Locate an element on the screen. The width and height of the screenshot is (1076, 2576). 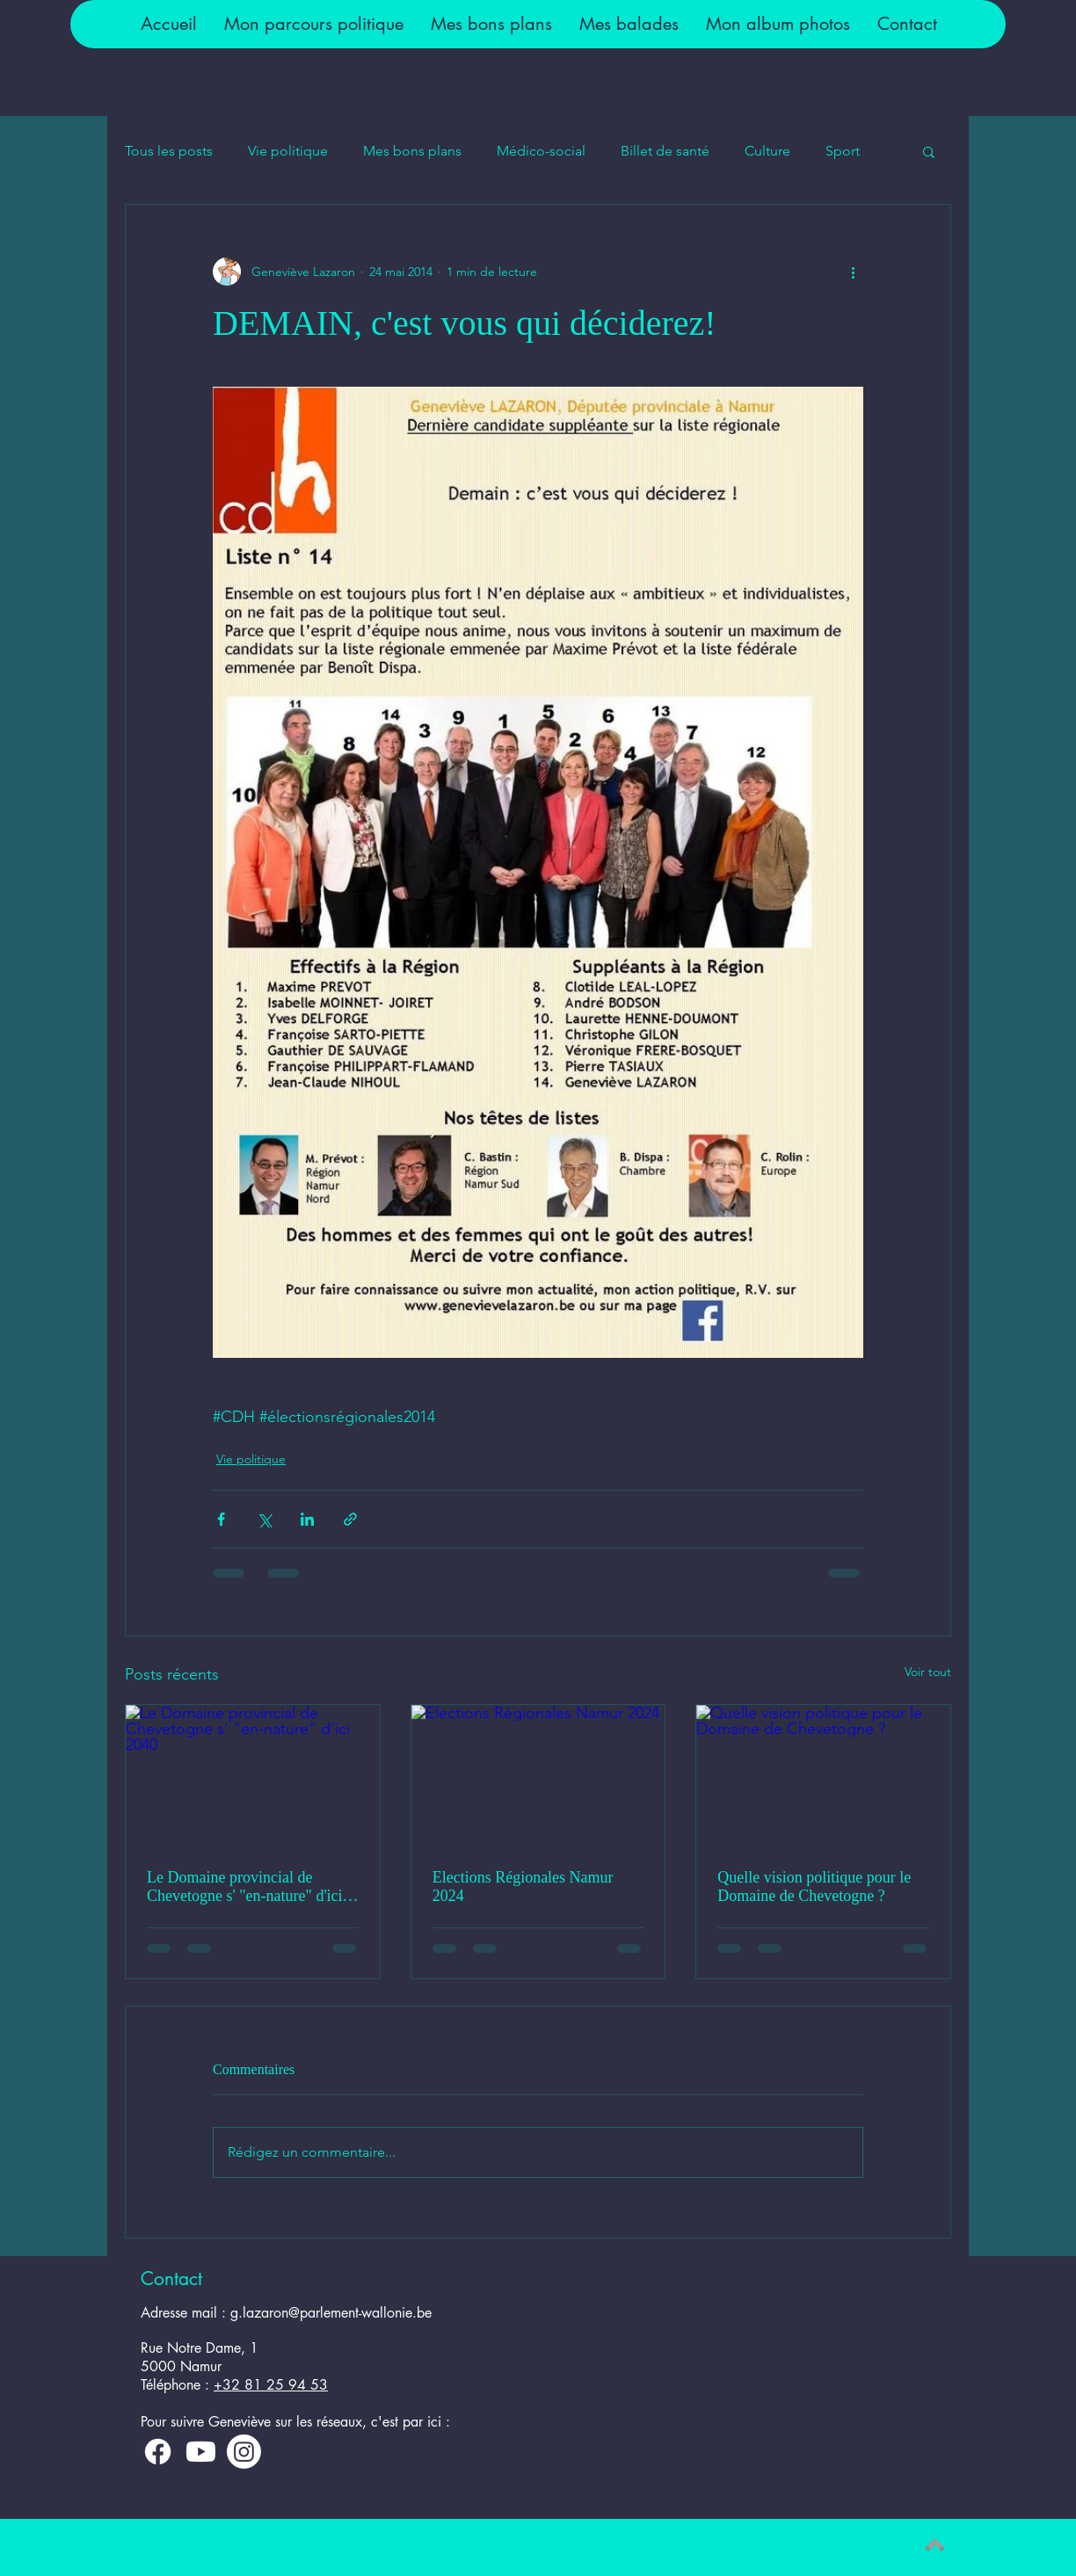
[Partager via Facebook] is located at coordinates (221, 1519).